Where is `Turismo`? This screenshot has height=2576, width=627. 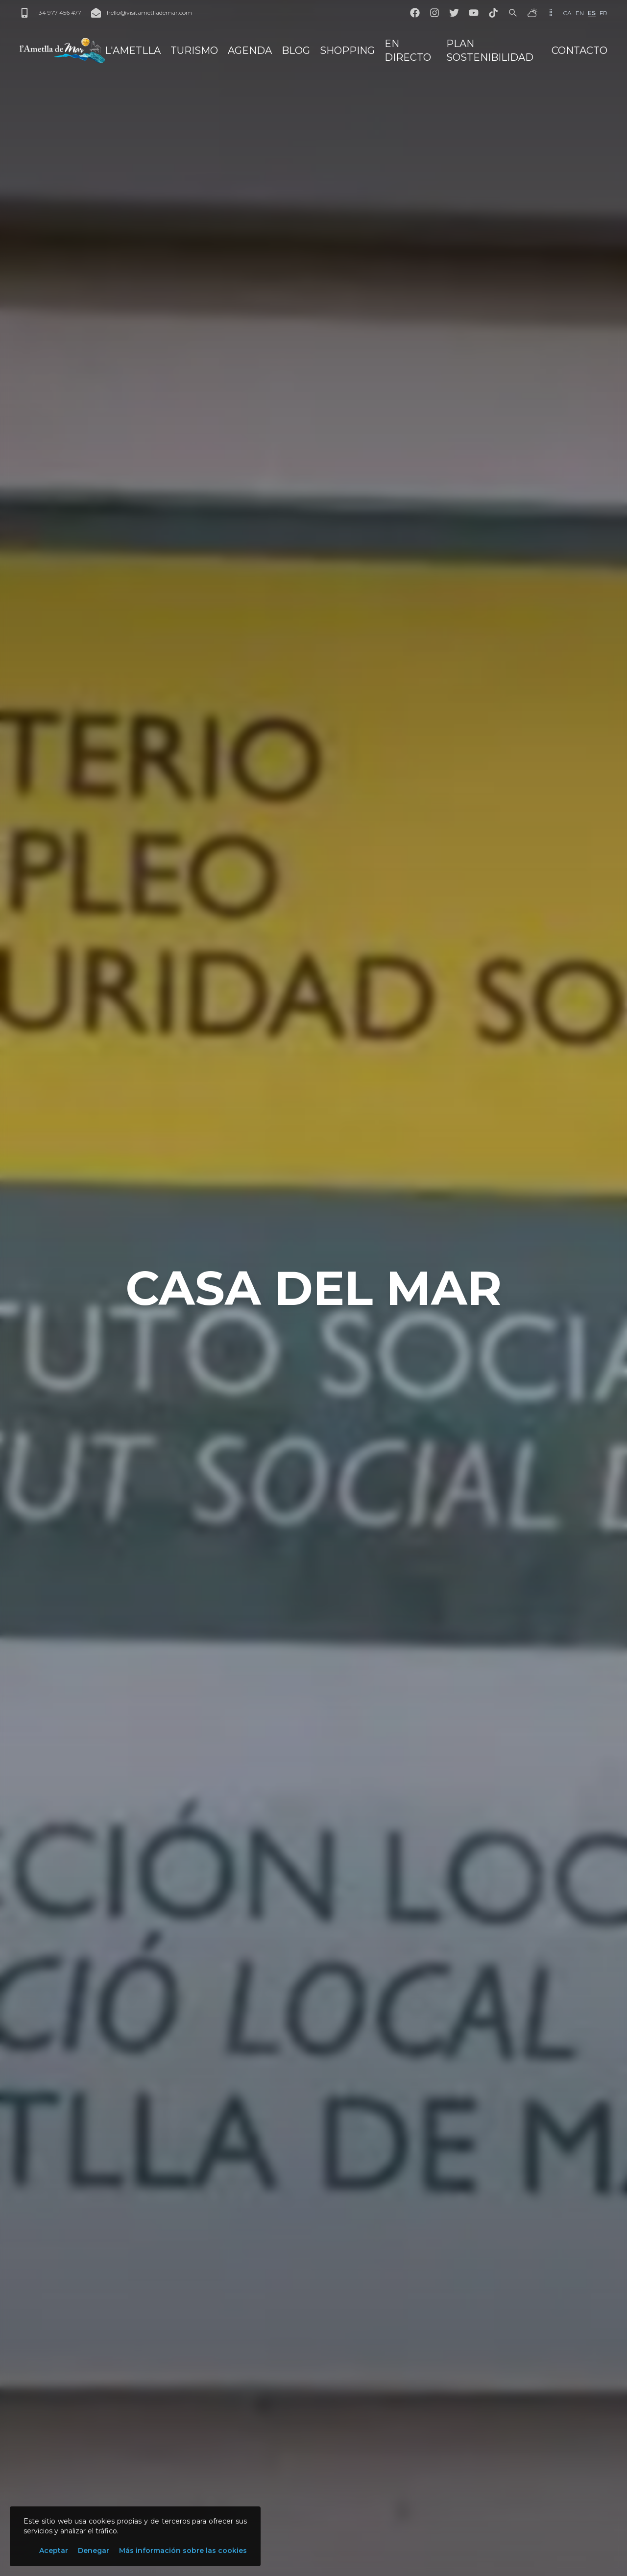 Turismo is located at coordinates (194, 50).